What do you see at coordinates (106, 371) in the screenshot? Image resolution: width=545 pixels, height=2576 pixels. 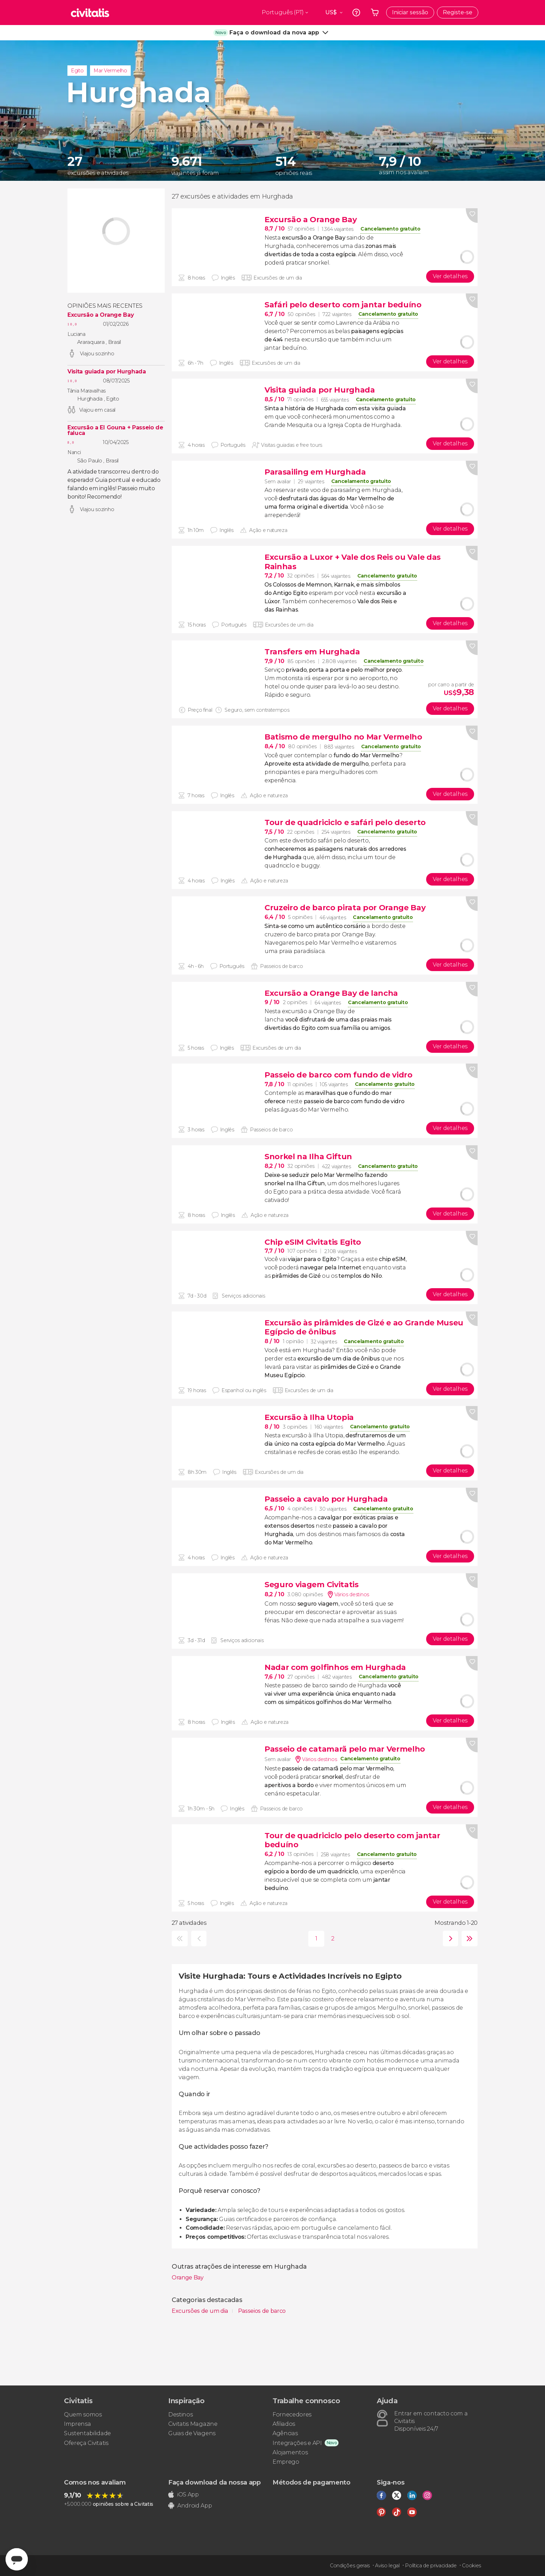 I see `Visita guiada por Hurghada` at bounding box center [106, 371].